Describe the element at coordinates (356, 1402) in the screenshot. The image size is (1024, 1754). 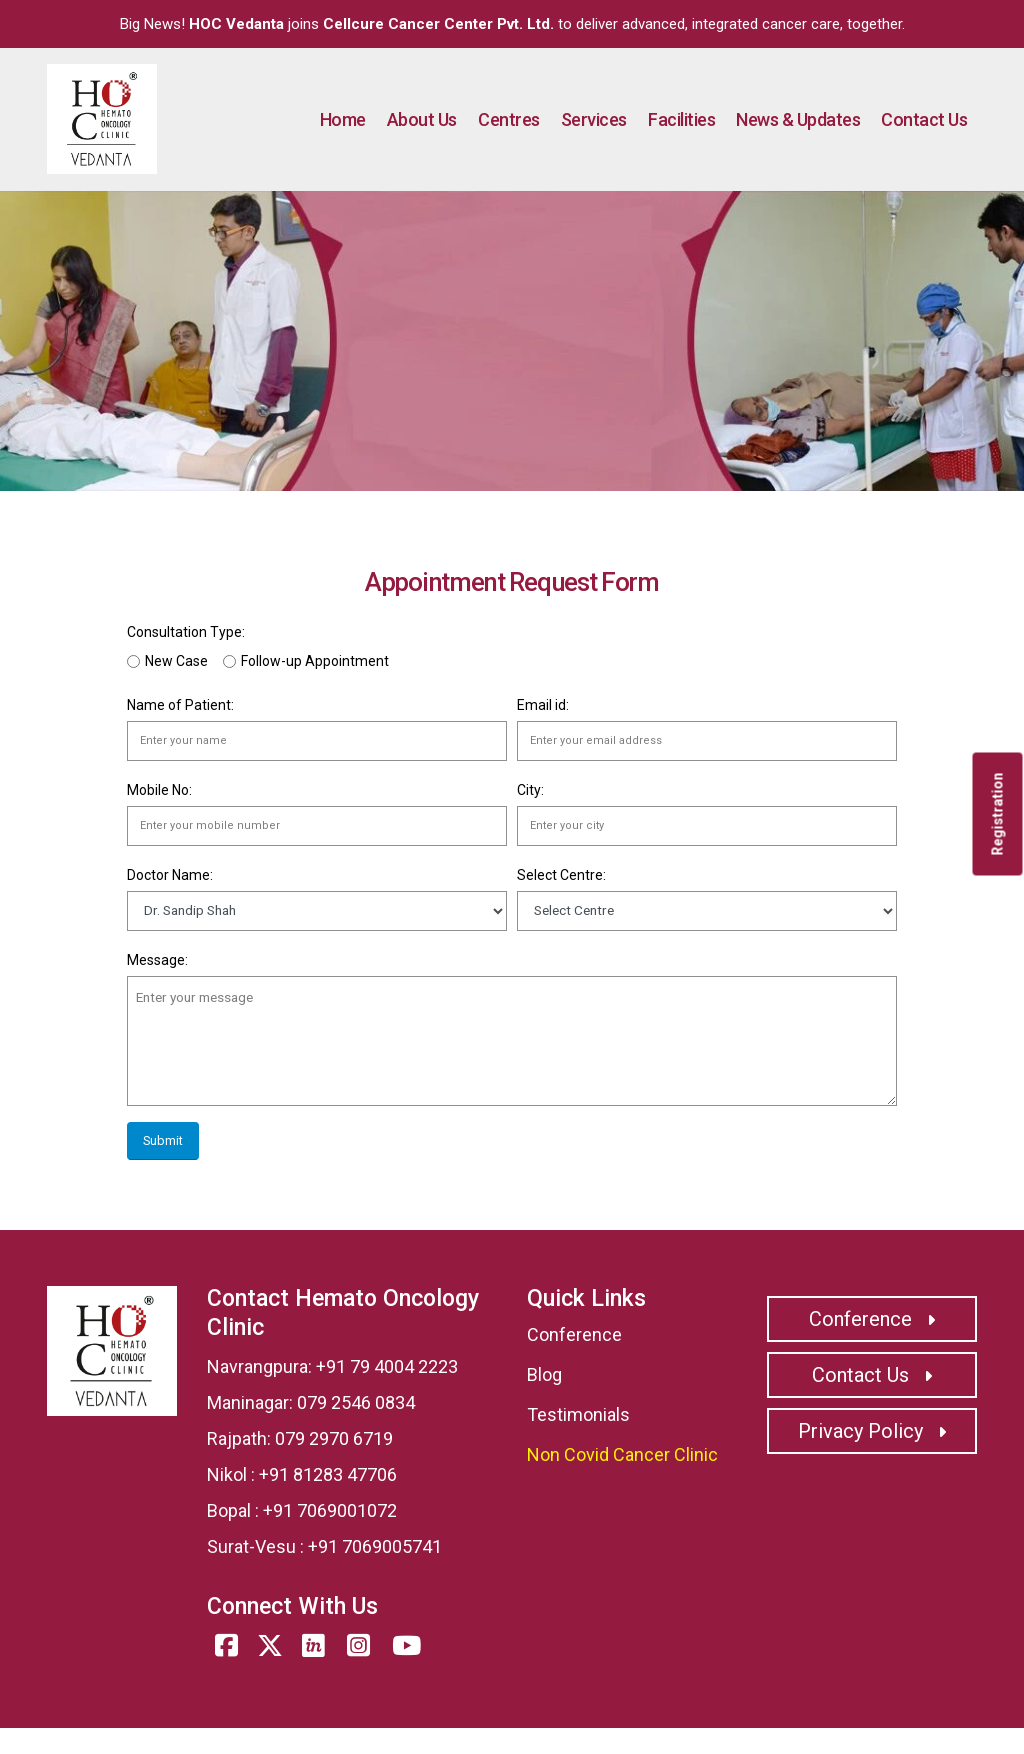
I see `079 2546 0834` at that location.